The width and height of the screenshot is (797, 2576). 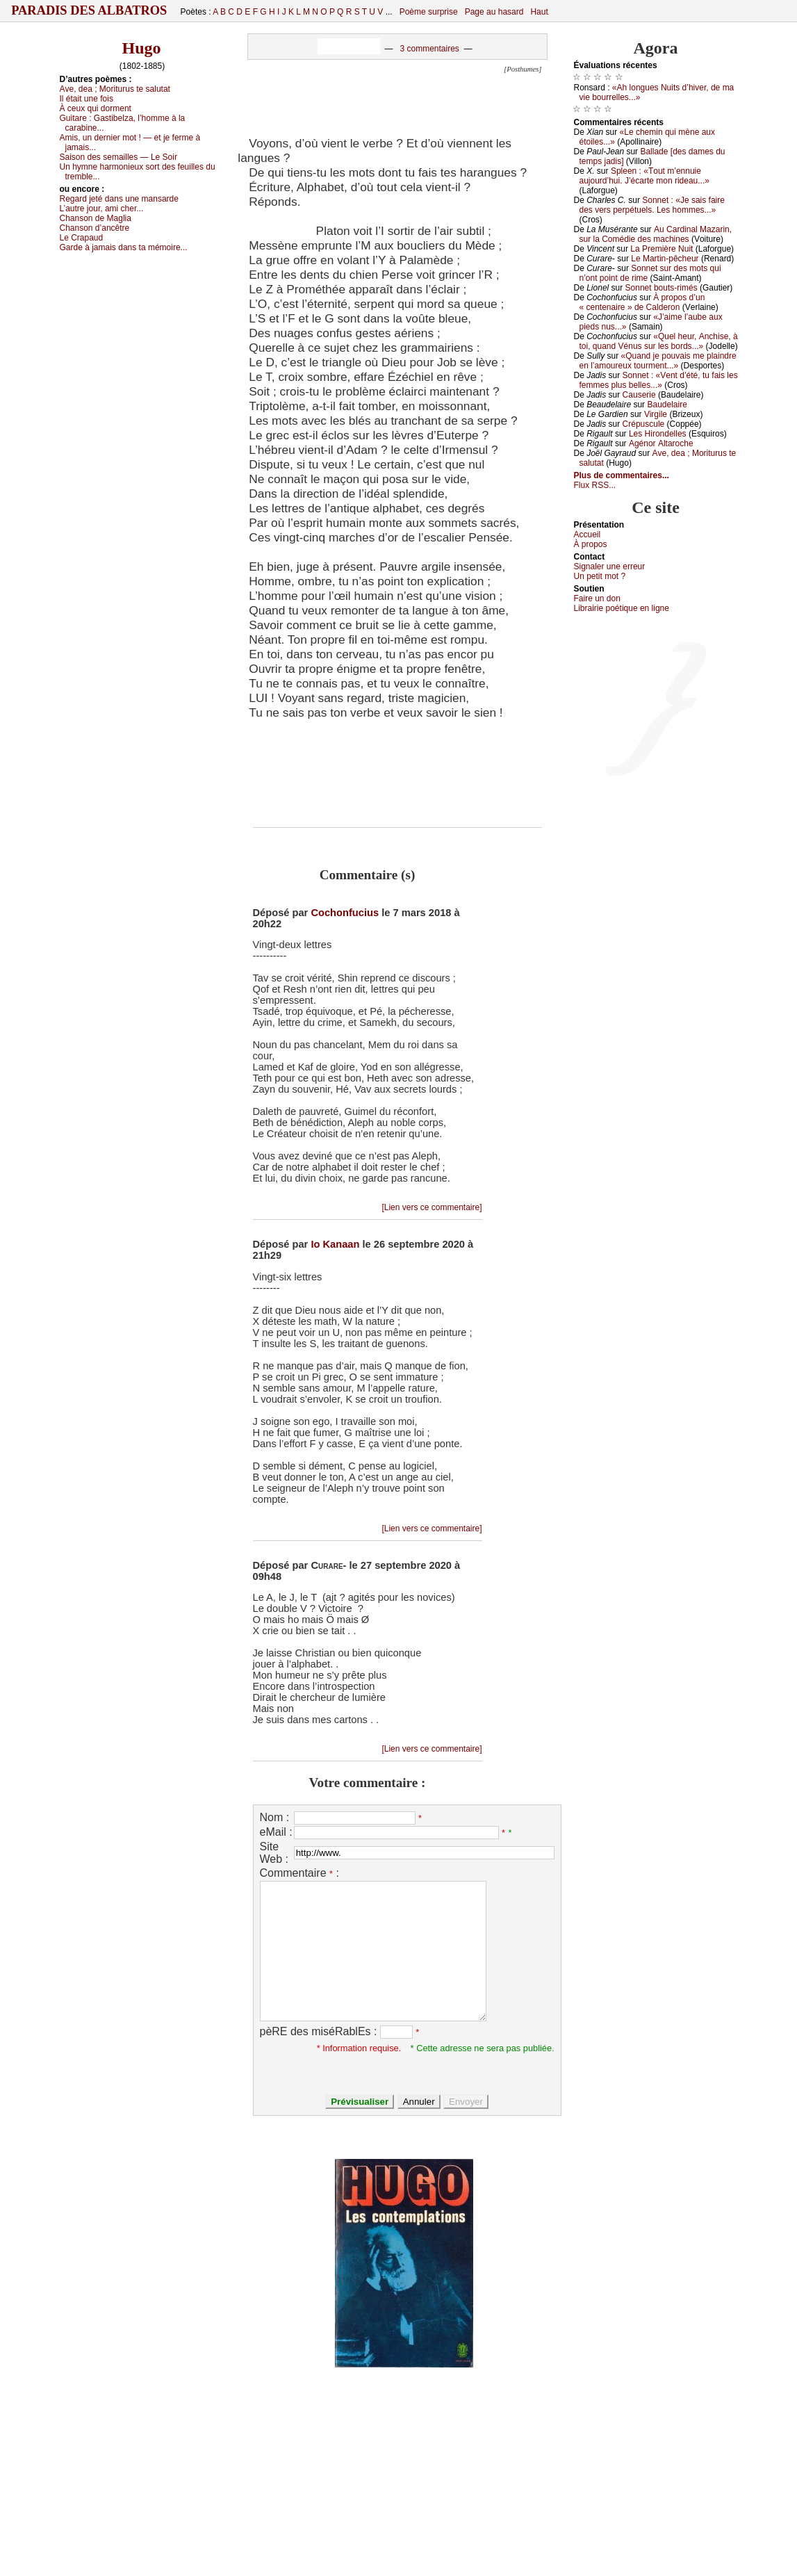 I want to click on Sоnnеt : «Vеnt d’été, tu fаis lеs fеmmеs plus bеllеs...», so click(x=659, y=380).